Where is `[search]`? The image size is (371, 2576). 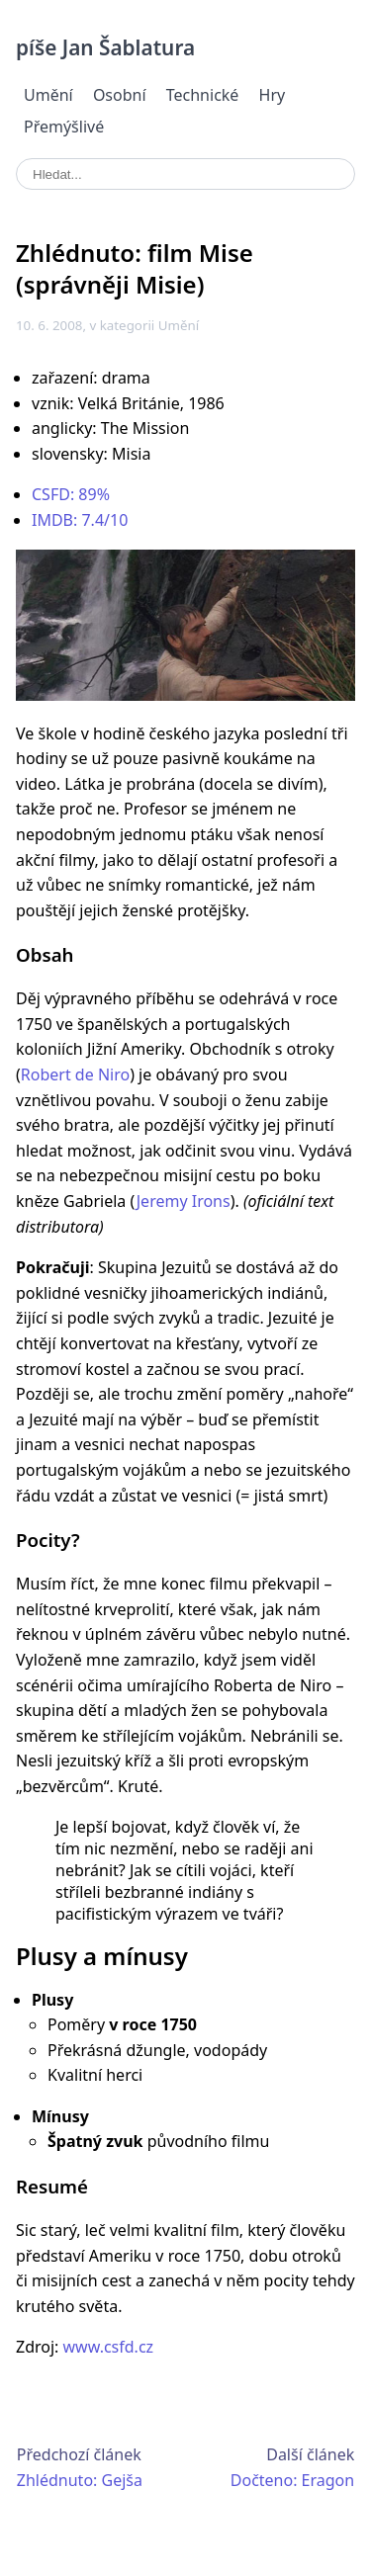 [search] is located at coordinates (185, 174).